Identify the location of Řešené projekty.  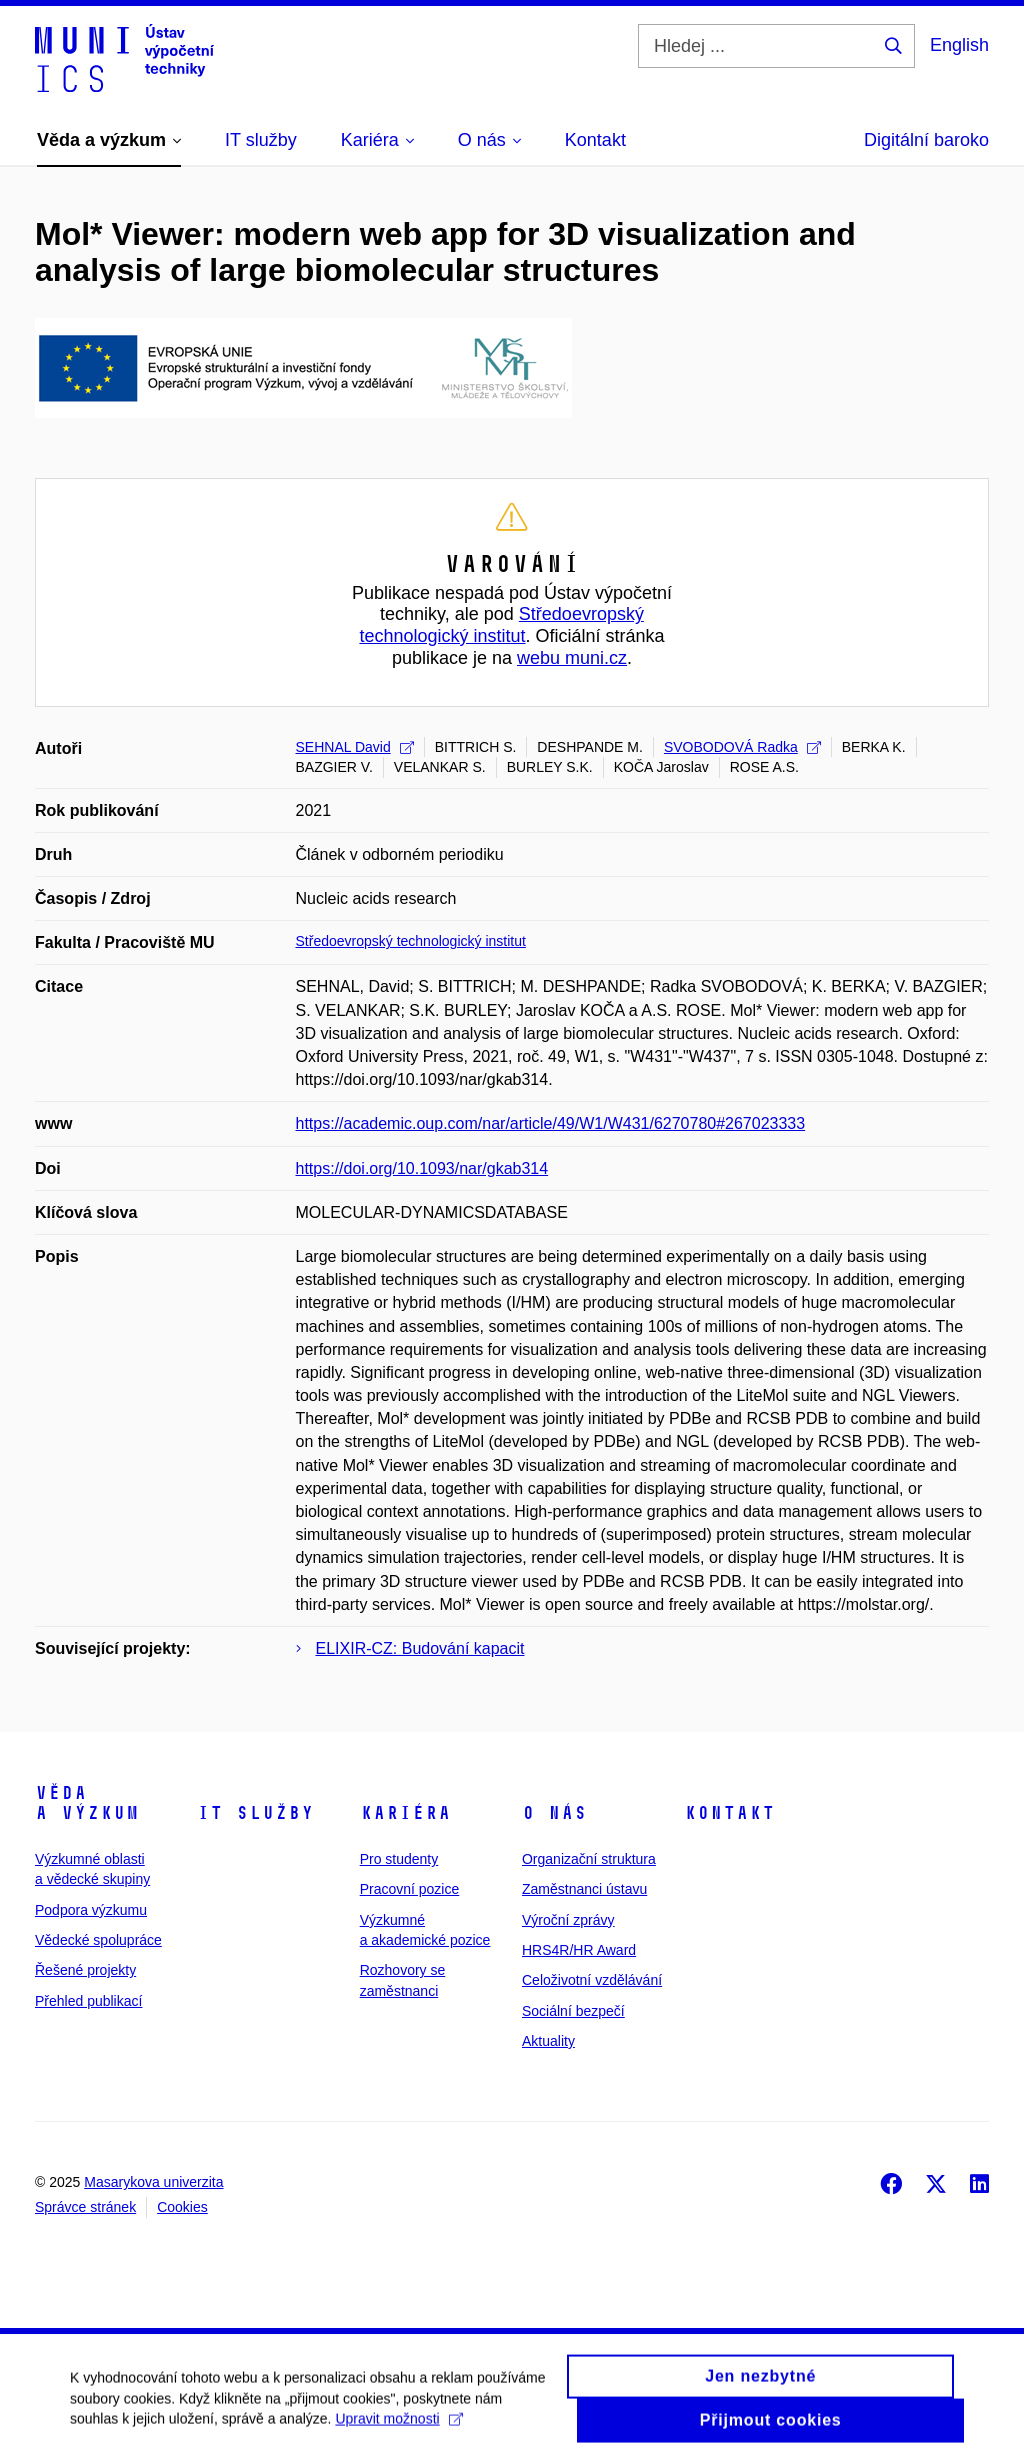
(85, 1970).